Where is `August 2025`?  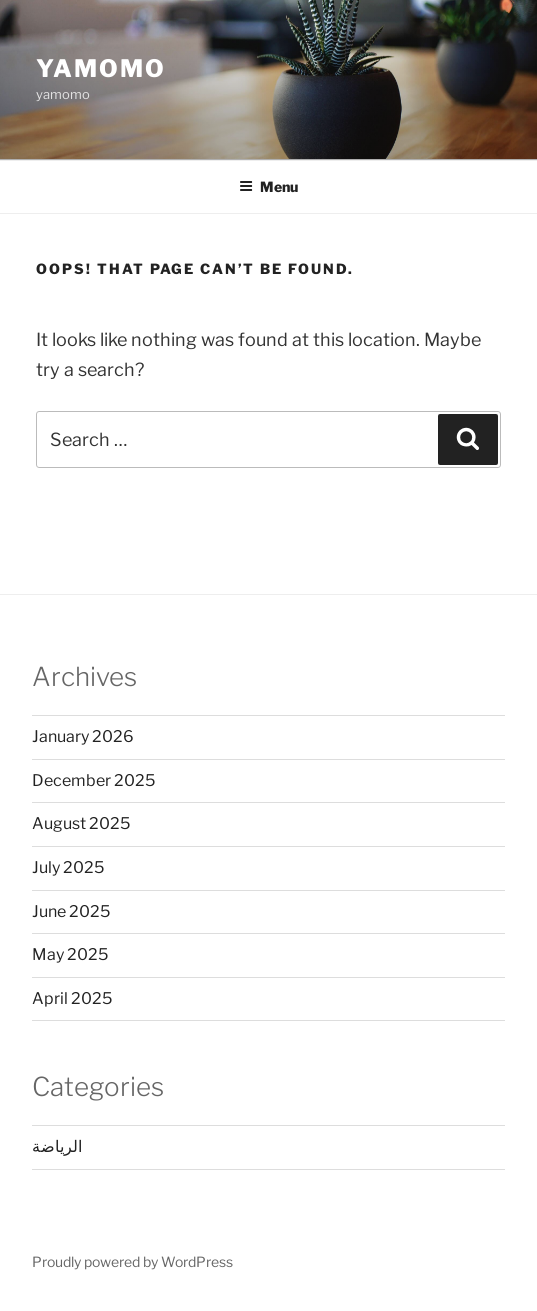 August 2025 is located at coordinates (81, 823).